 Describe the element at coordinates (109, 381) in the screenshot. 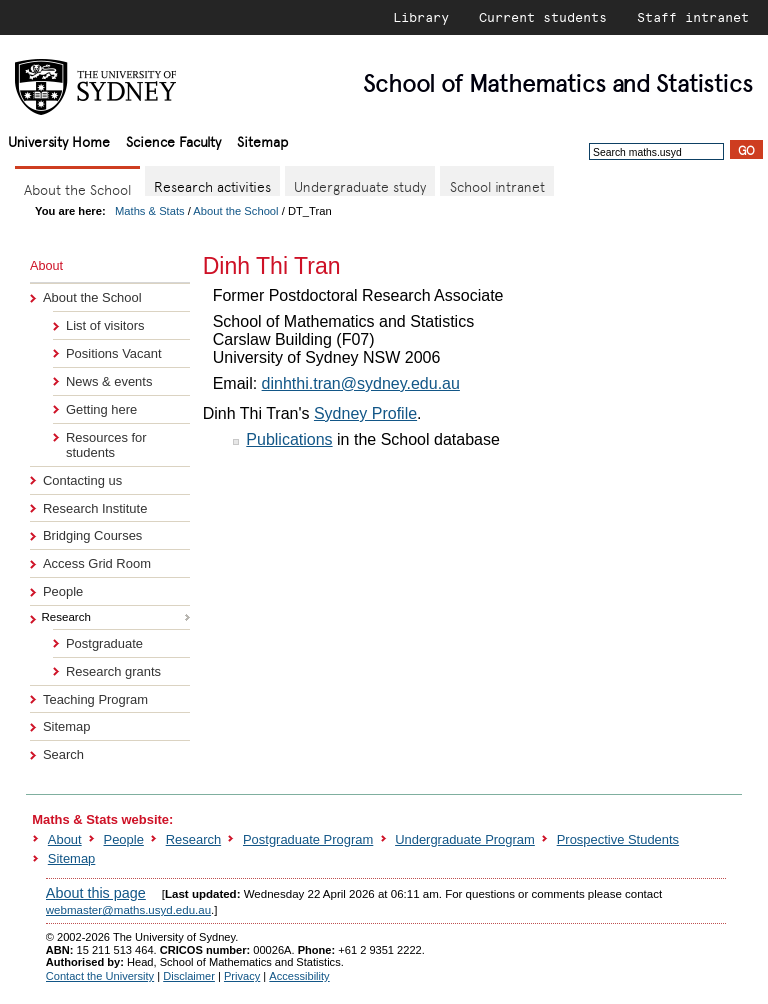

I see `News & events` at that location.